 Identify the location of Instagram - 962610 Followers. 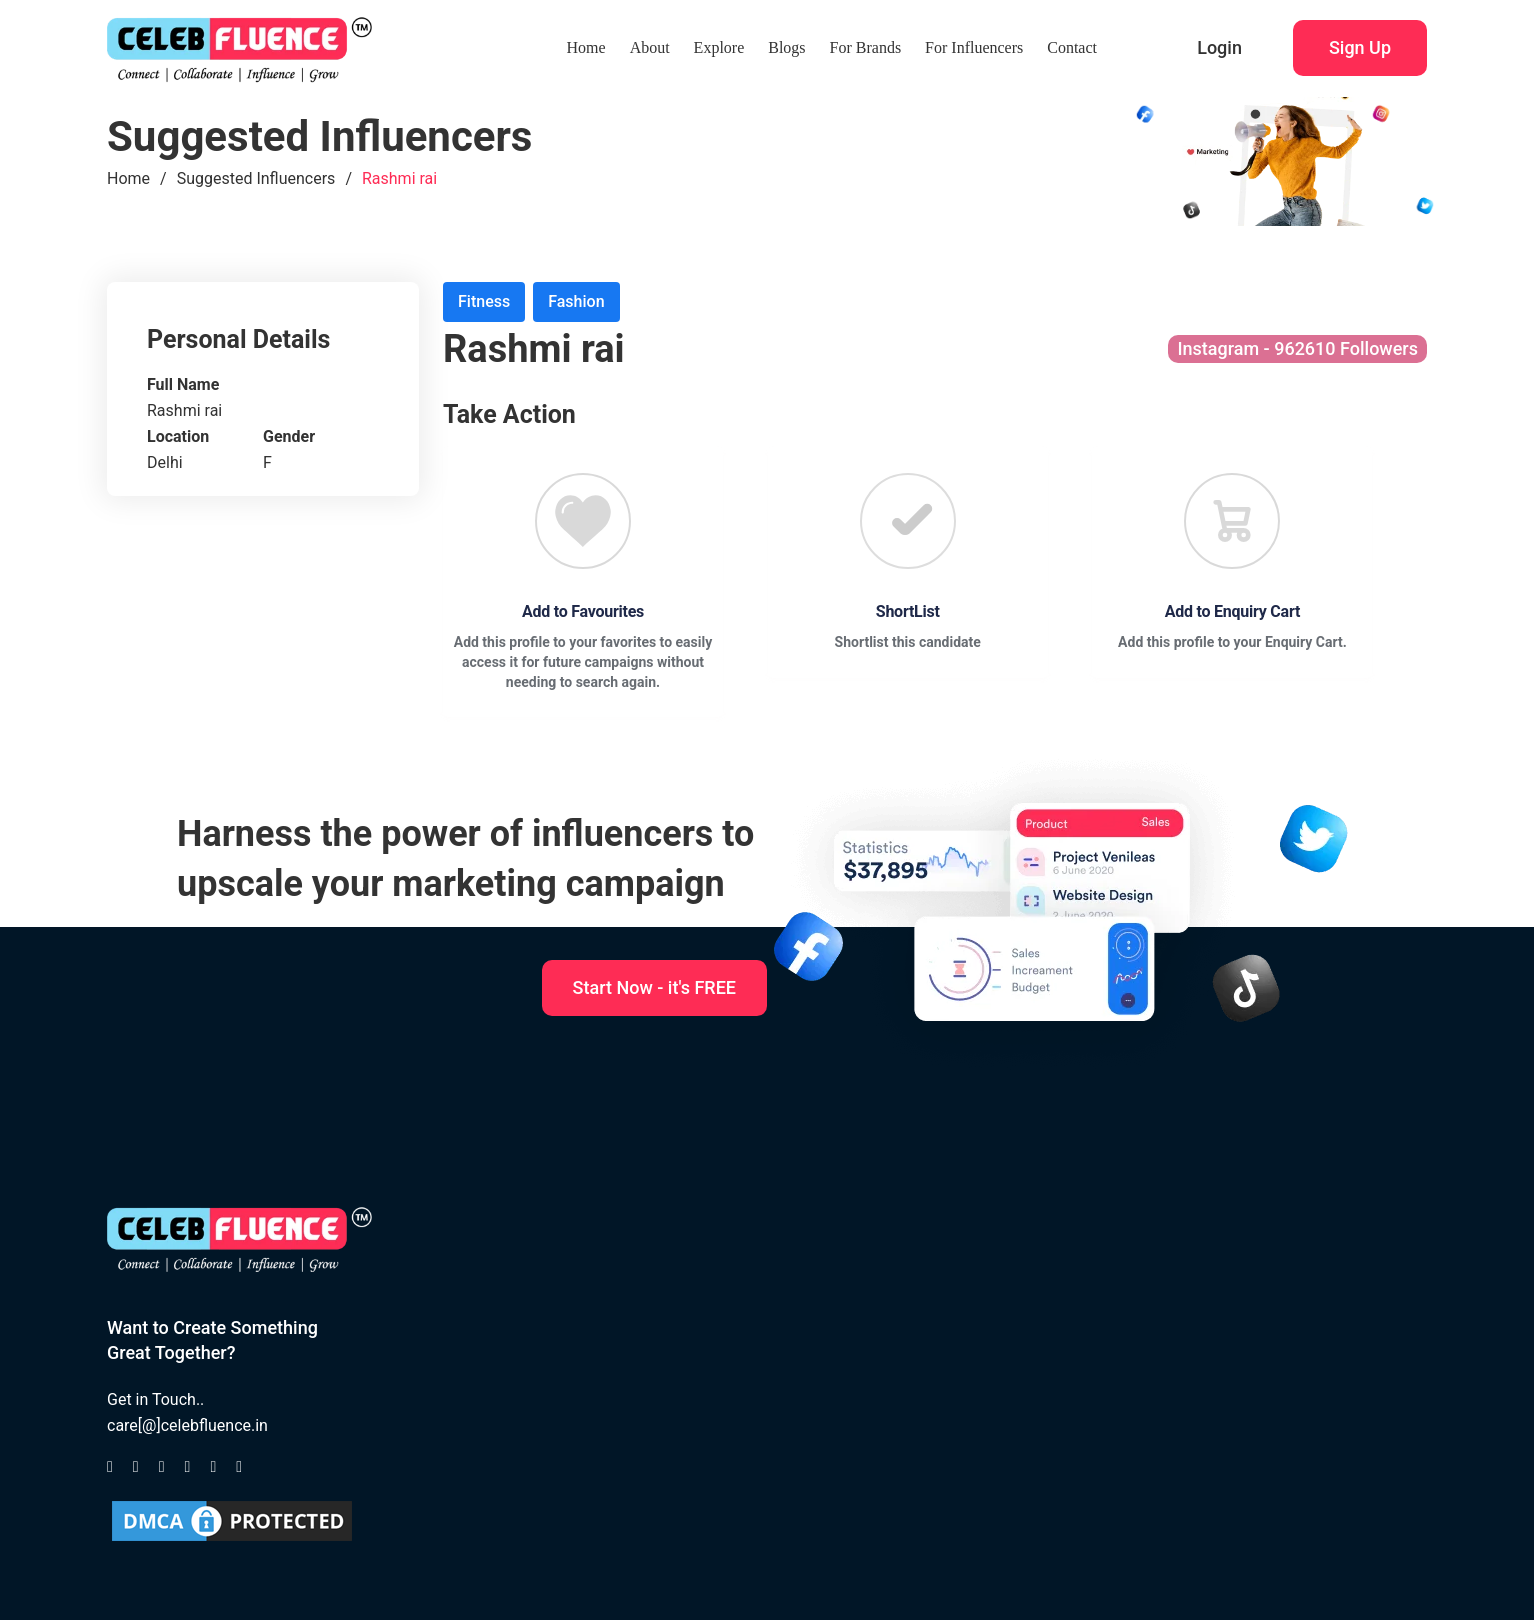
(1297, 348).